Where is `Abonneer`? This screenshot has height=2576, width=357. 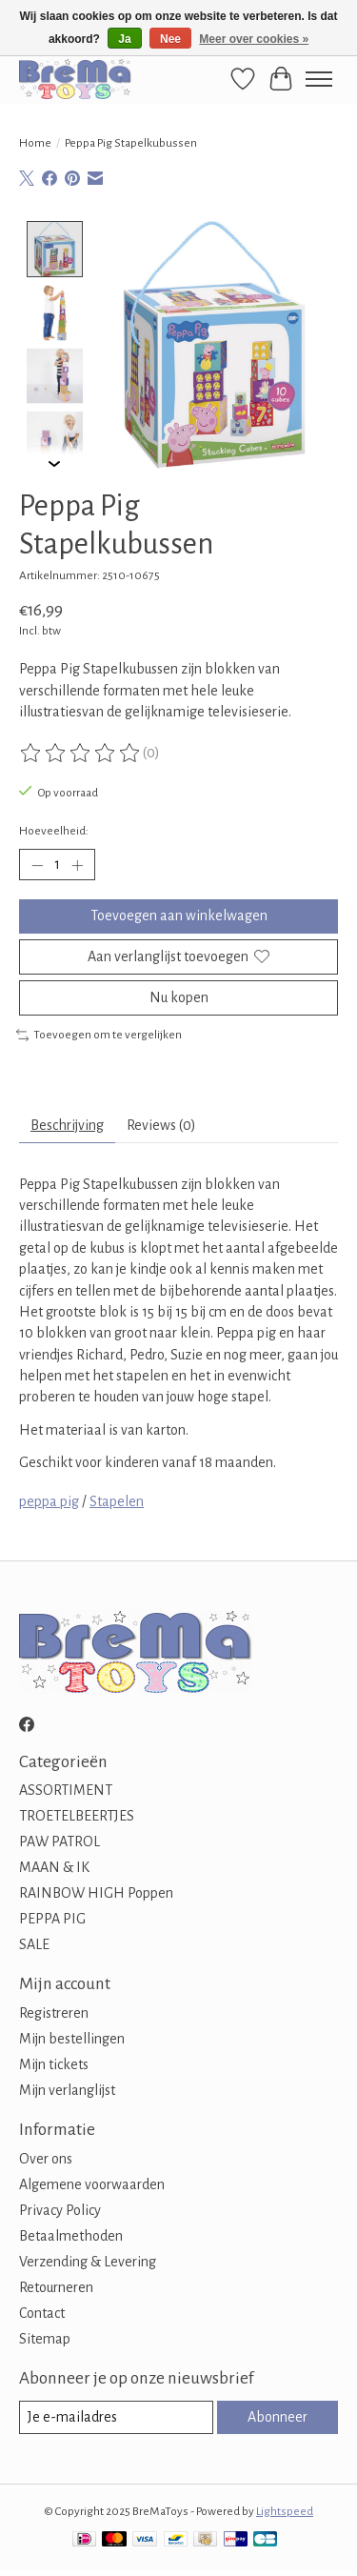 Abonneer is located at coordinates (277, 2415).